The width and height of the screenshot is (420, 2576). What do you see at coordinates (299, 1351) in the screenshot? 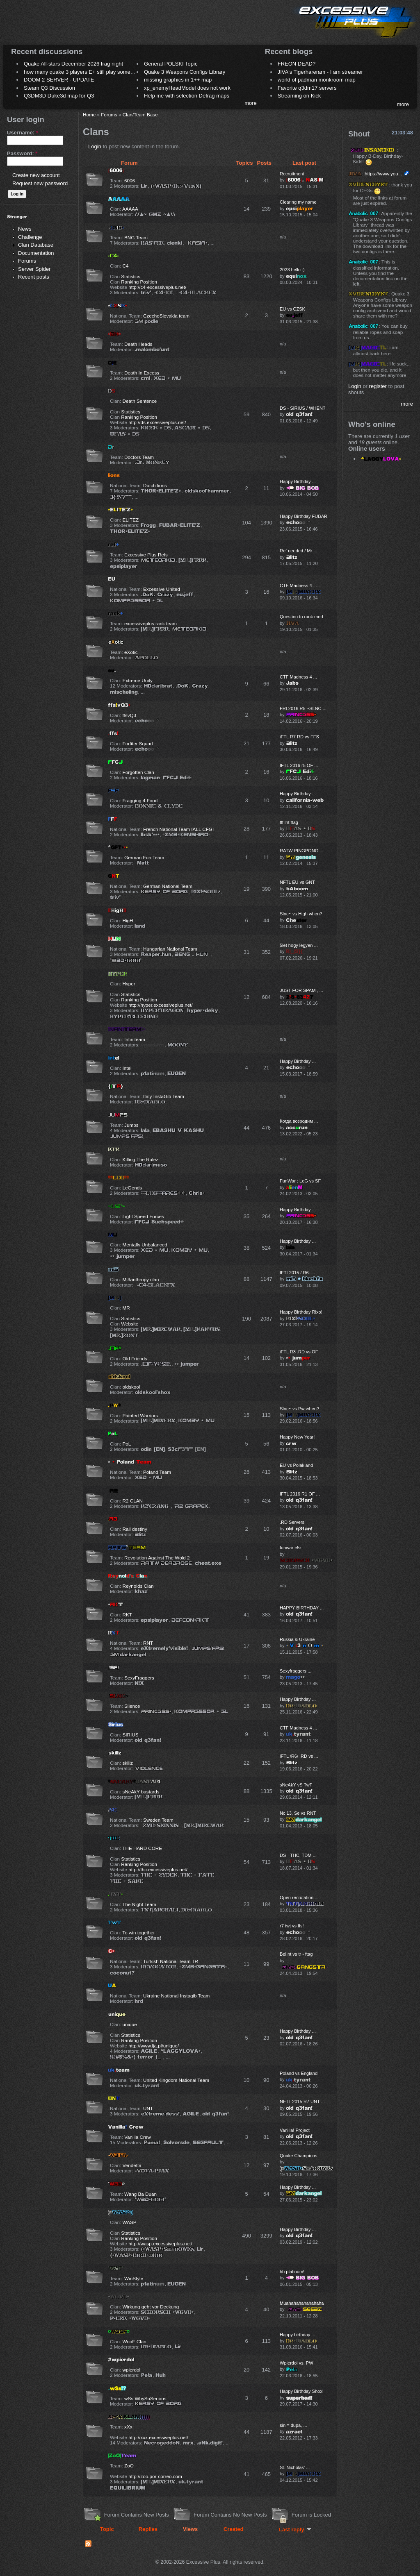
I see `iFTL R3 .RD vs OF` at bounding box center [299, 1351].